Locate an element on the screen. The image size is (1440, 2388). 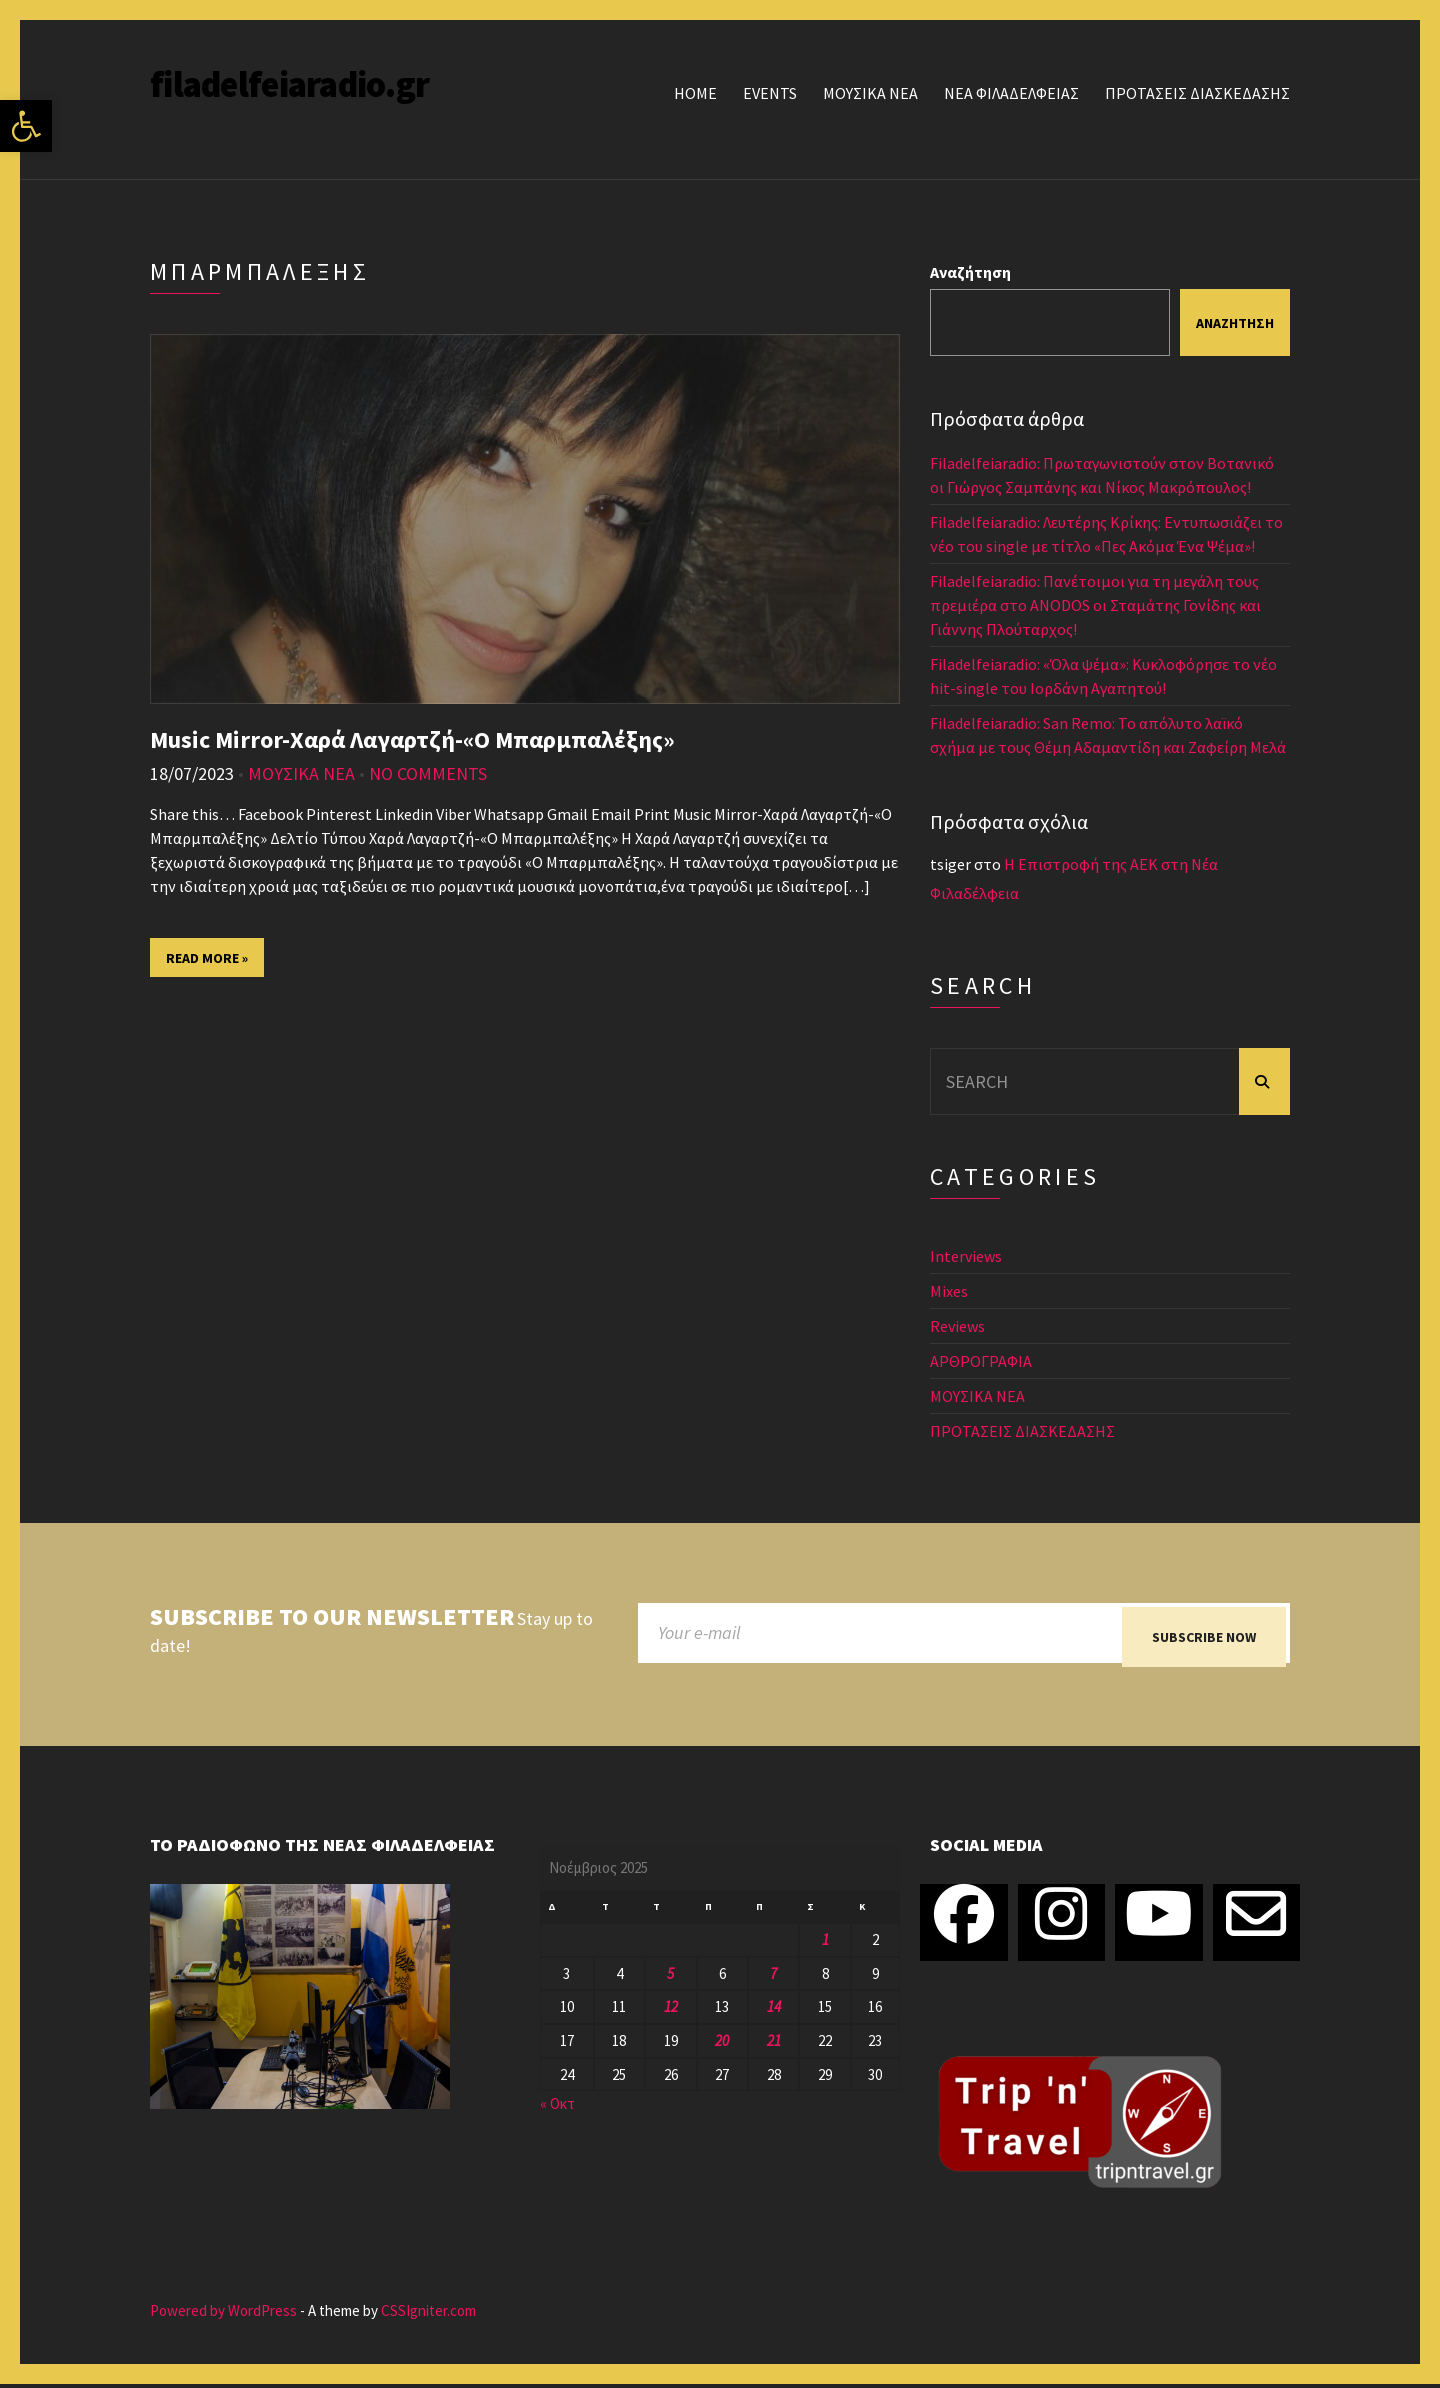
ΑΡΘΡΟΓΡΑΦΙΑ is located at coordinates (981, 1361).